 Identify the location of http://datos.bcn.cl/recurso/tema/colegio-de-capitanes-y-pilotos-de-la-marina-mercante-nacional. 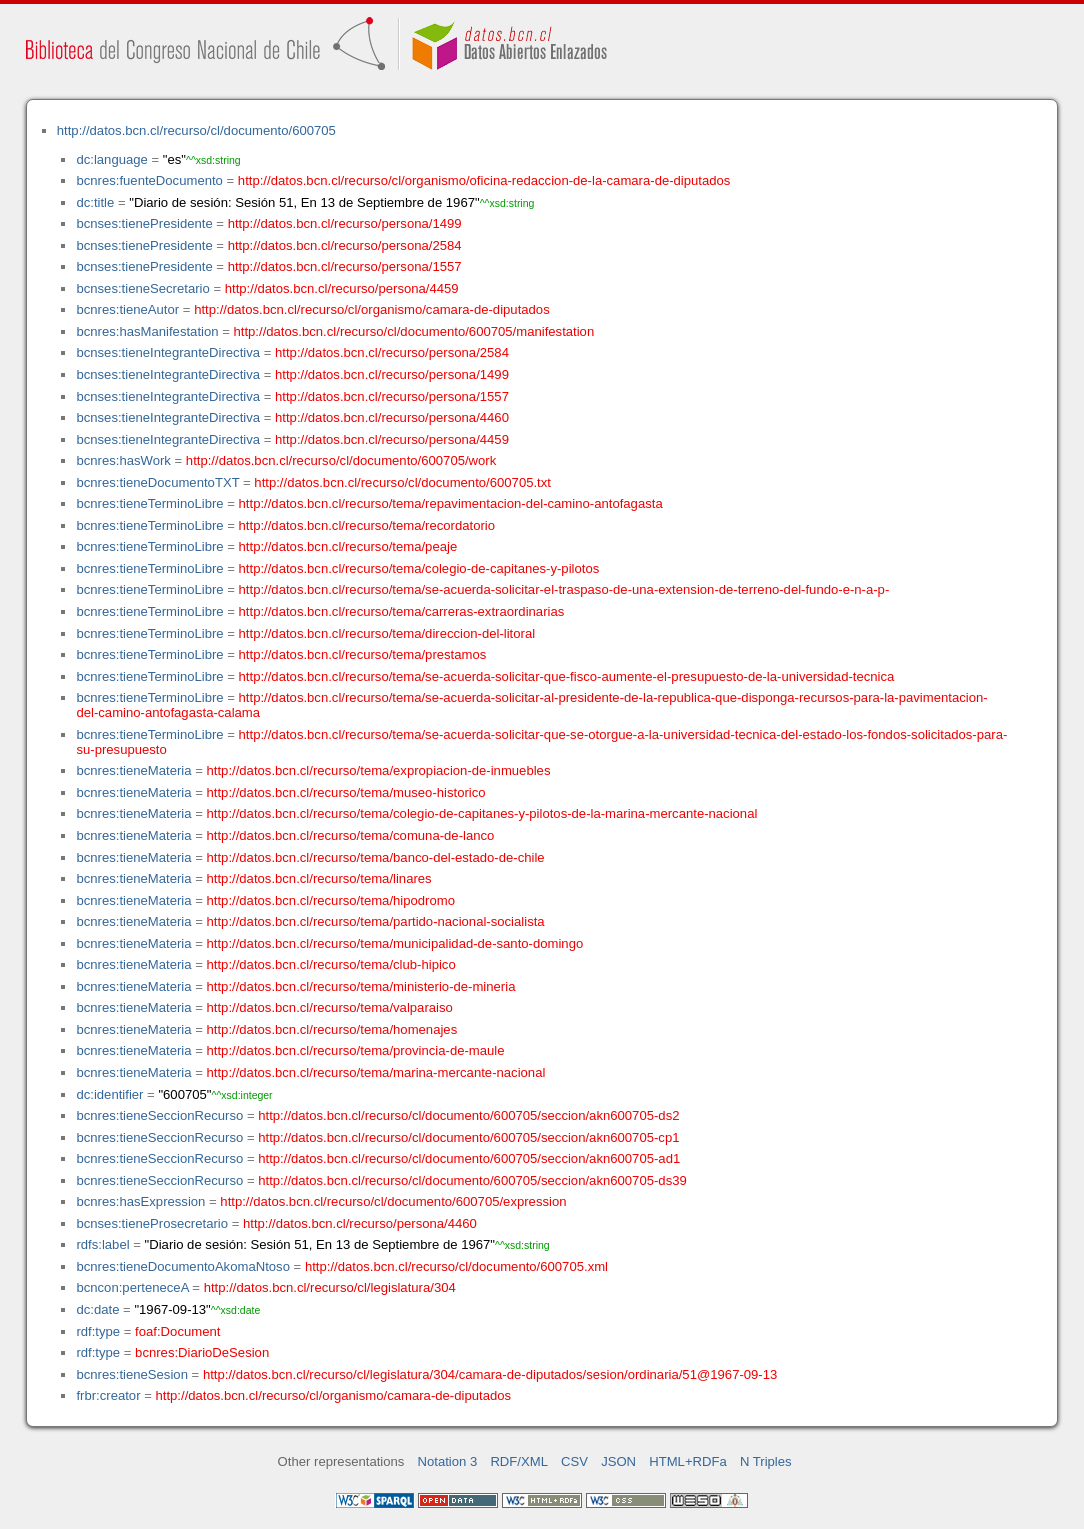
(482, 813).